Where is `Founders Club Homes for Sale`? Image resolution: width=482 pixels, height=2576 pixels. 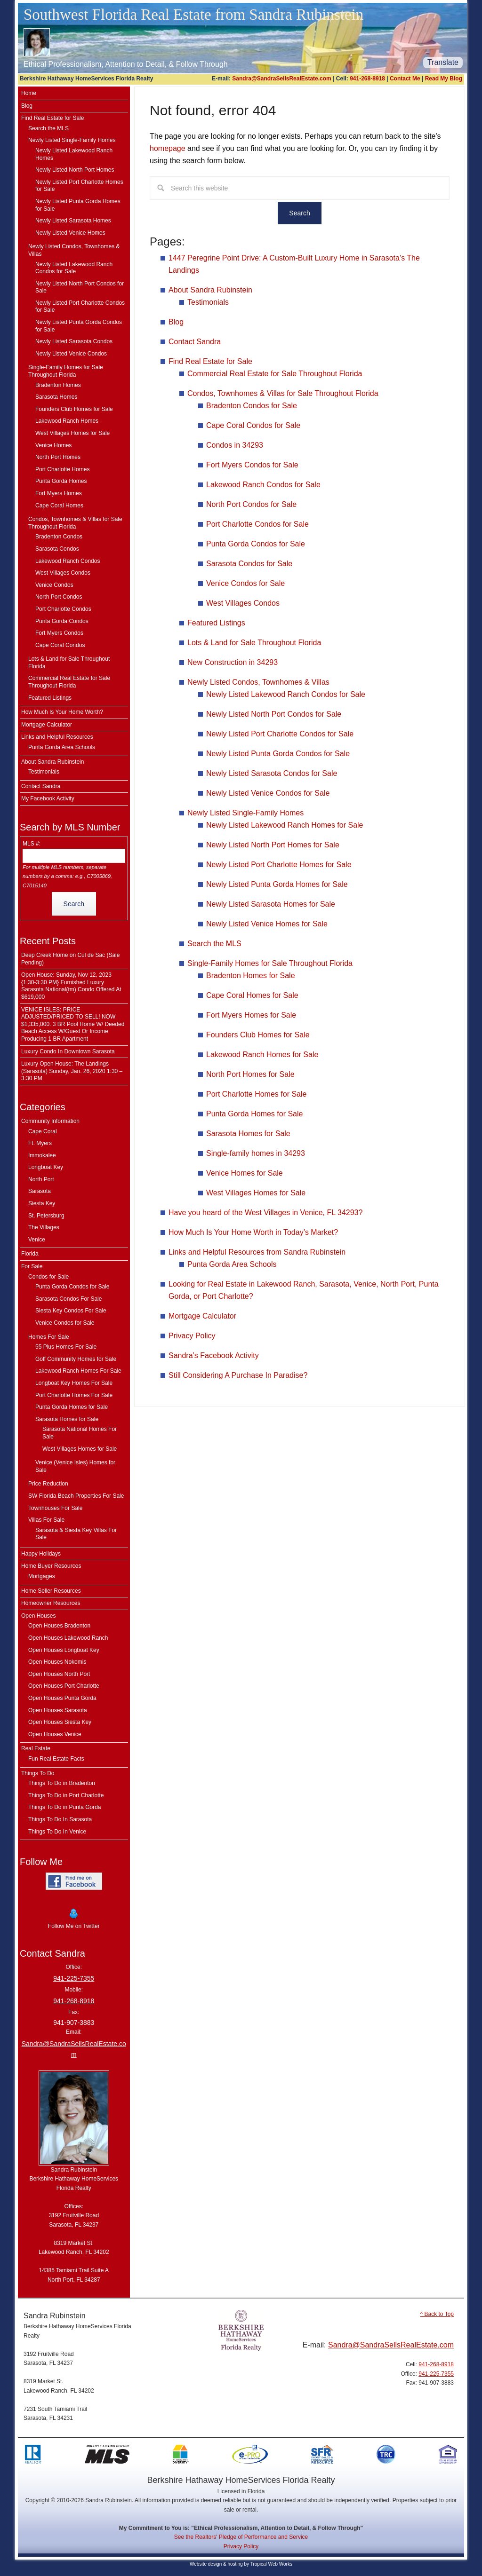 Founders Club Homes for Sale is located at coordinates (258, 1035).